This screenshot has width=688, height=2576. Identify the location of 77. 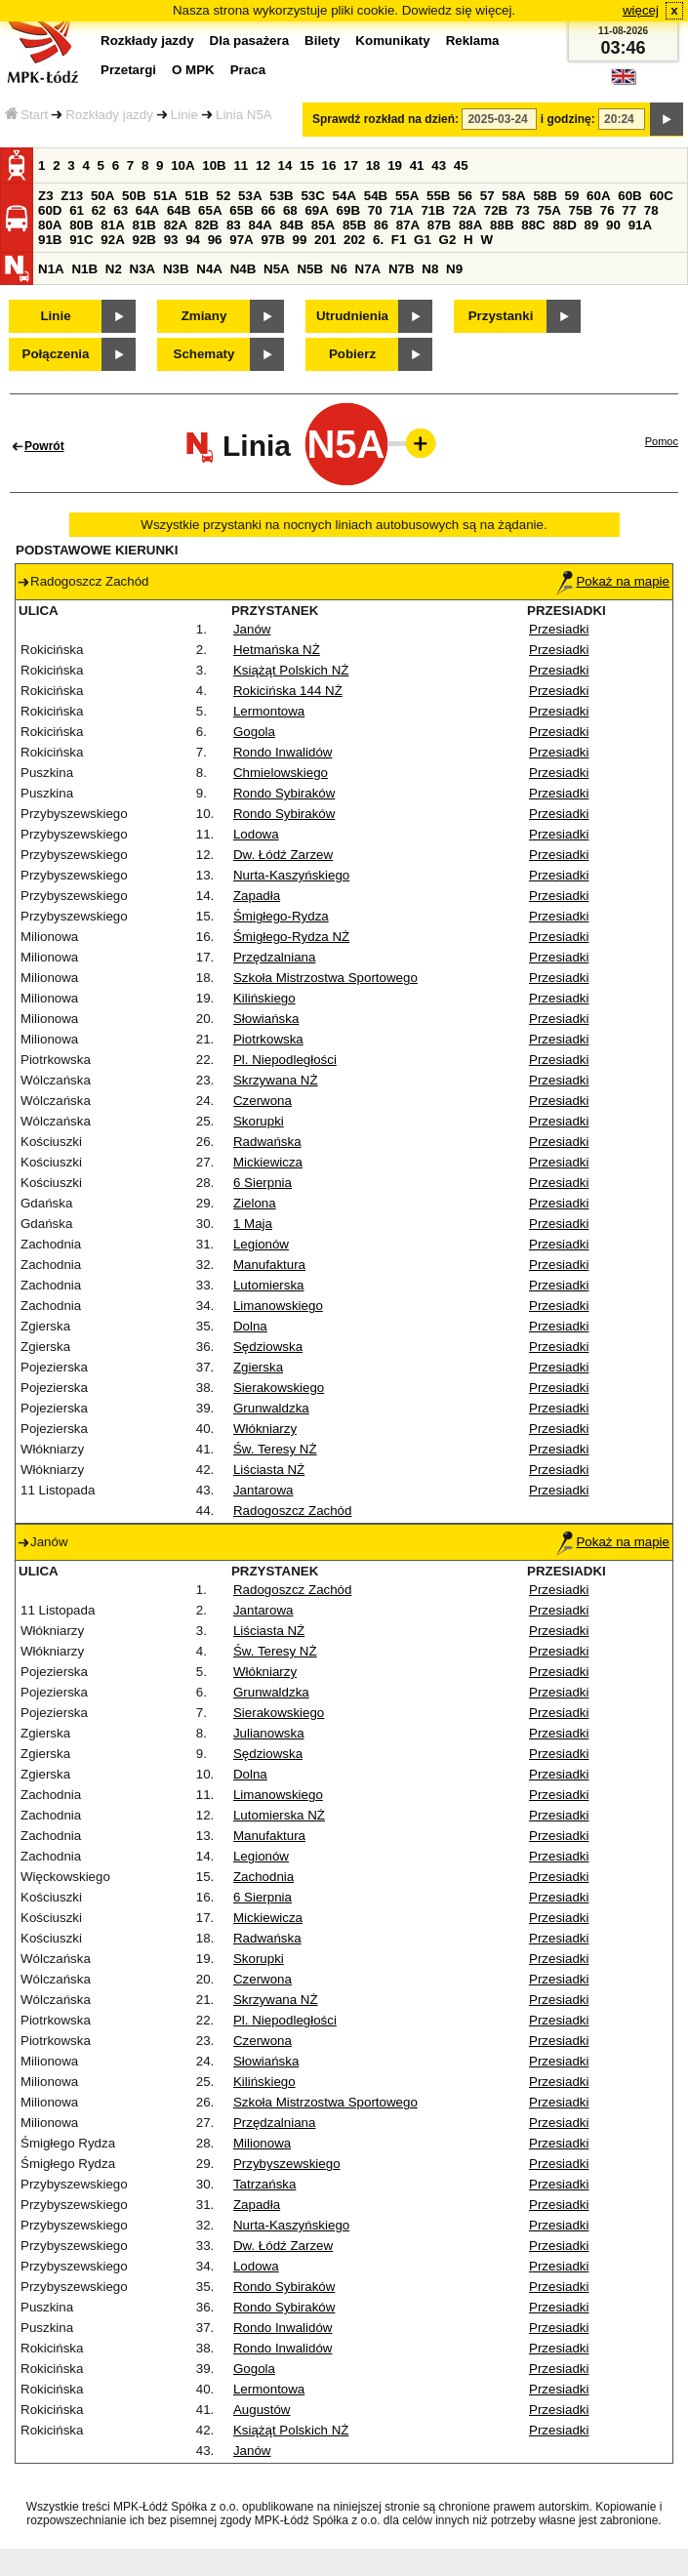
(629, 210).